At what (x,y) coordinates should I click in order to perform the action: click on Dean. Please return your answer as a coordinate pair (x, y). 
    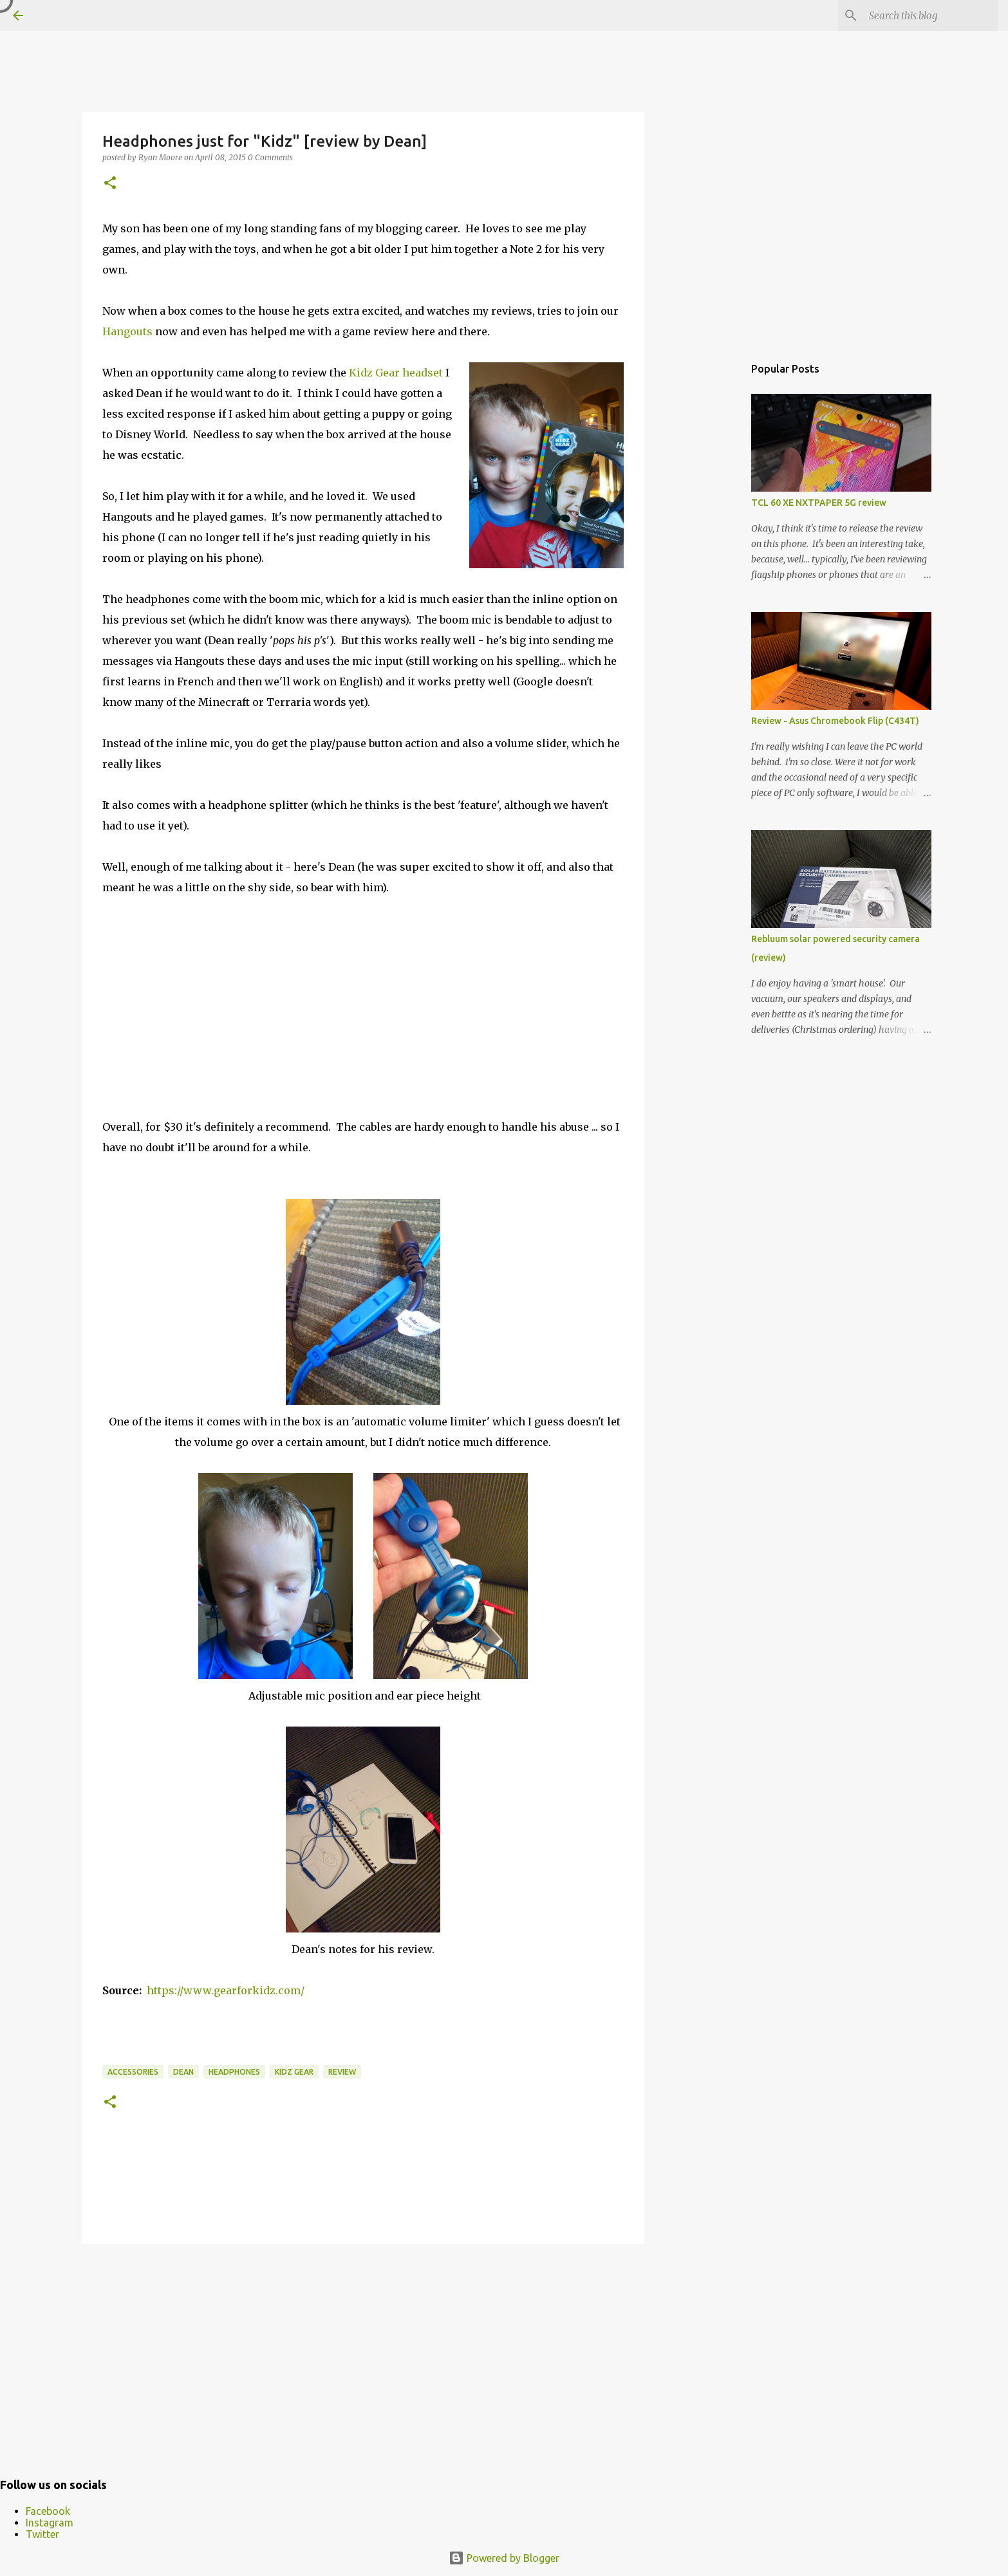
    Looking at the image, I should click on (183, 2072).